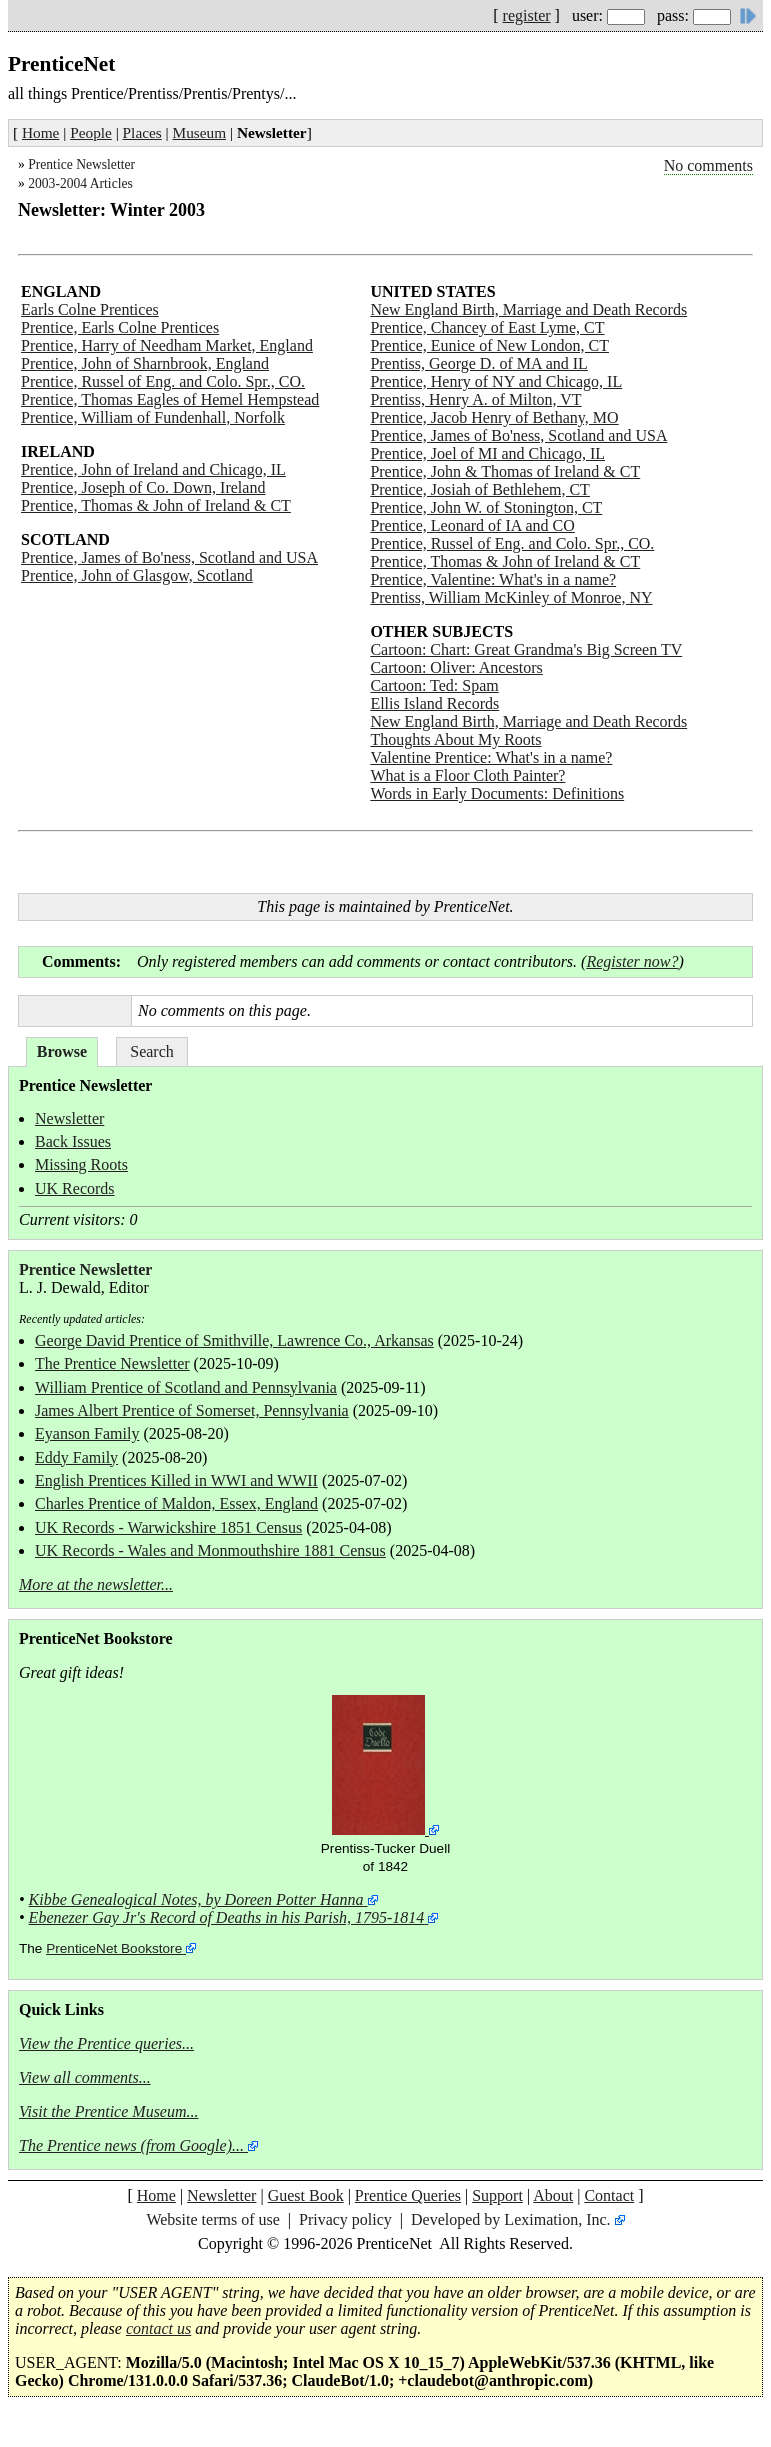 This screenshot has width=771, height=2447. What do you see at coordinates (168, 1527) in the screenshot?
I see `UK Records - Warwickshire 1851 Census` at bounding box center [168, 1527].